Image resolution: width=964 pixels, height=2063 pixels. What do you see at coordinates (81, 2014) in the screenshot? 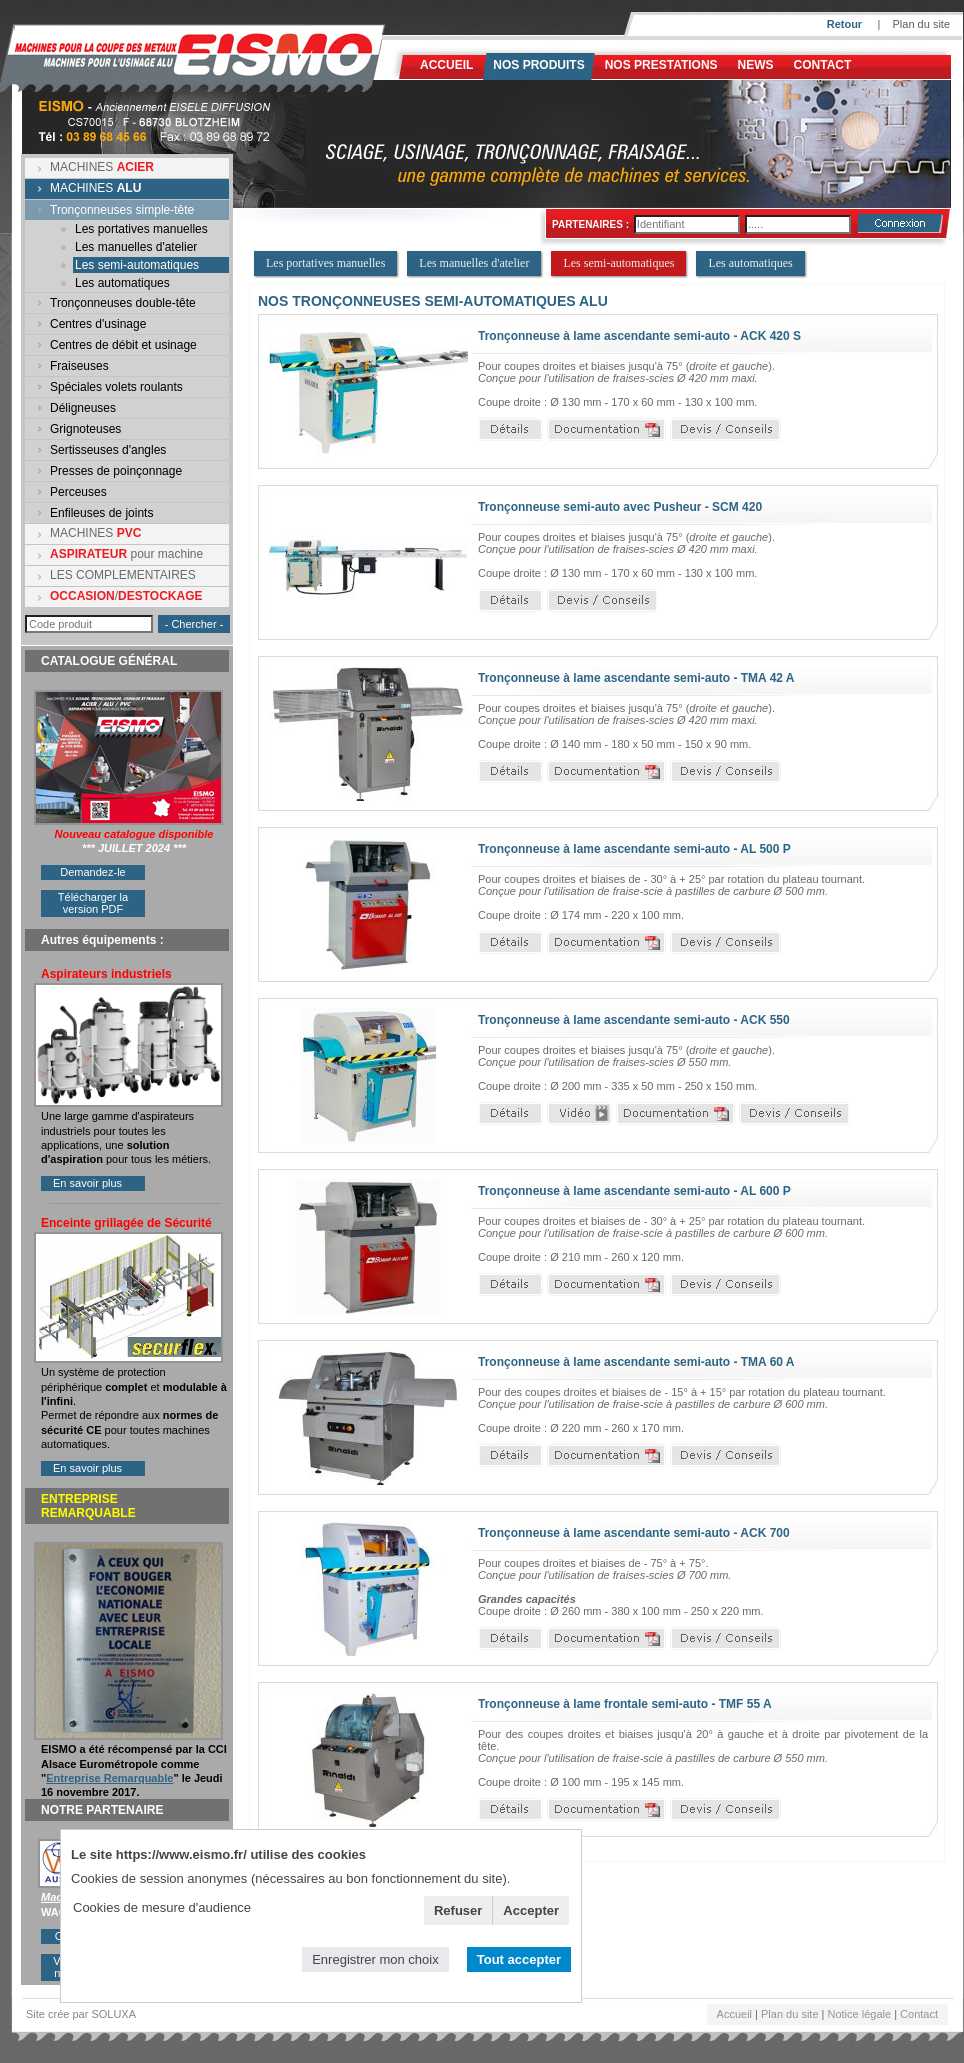
I see `Site crée par SOLUXA` at bounding box center [81, 2014].